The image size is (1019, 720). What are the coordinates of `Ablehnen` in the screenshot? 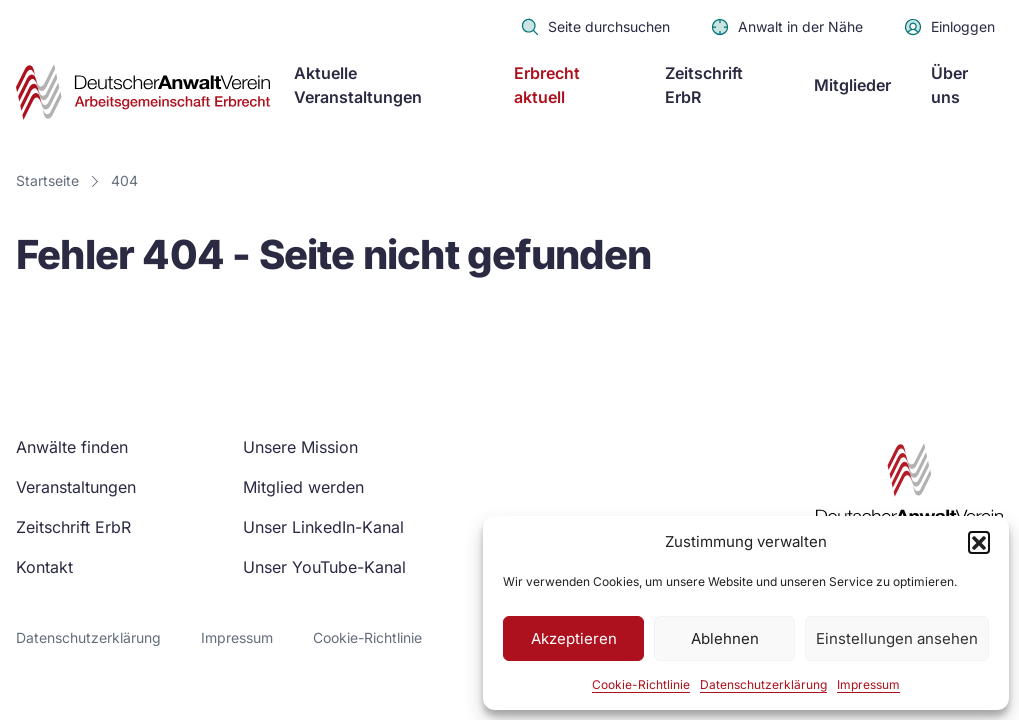 It's located at (725, 638).